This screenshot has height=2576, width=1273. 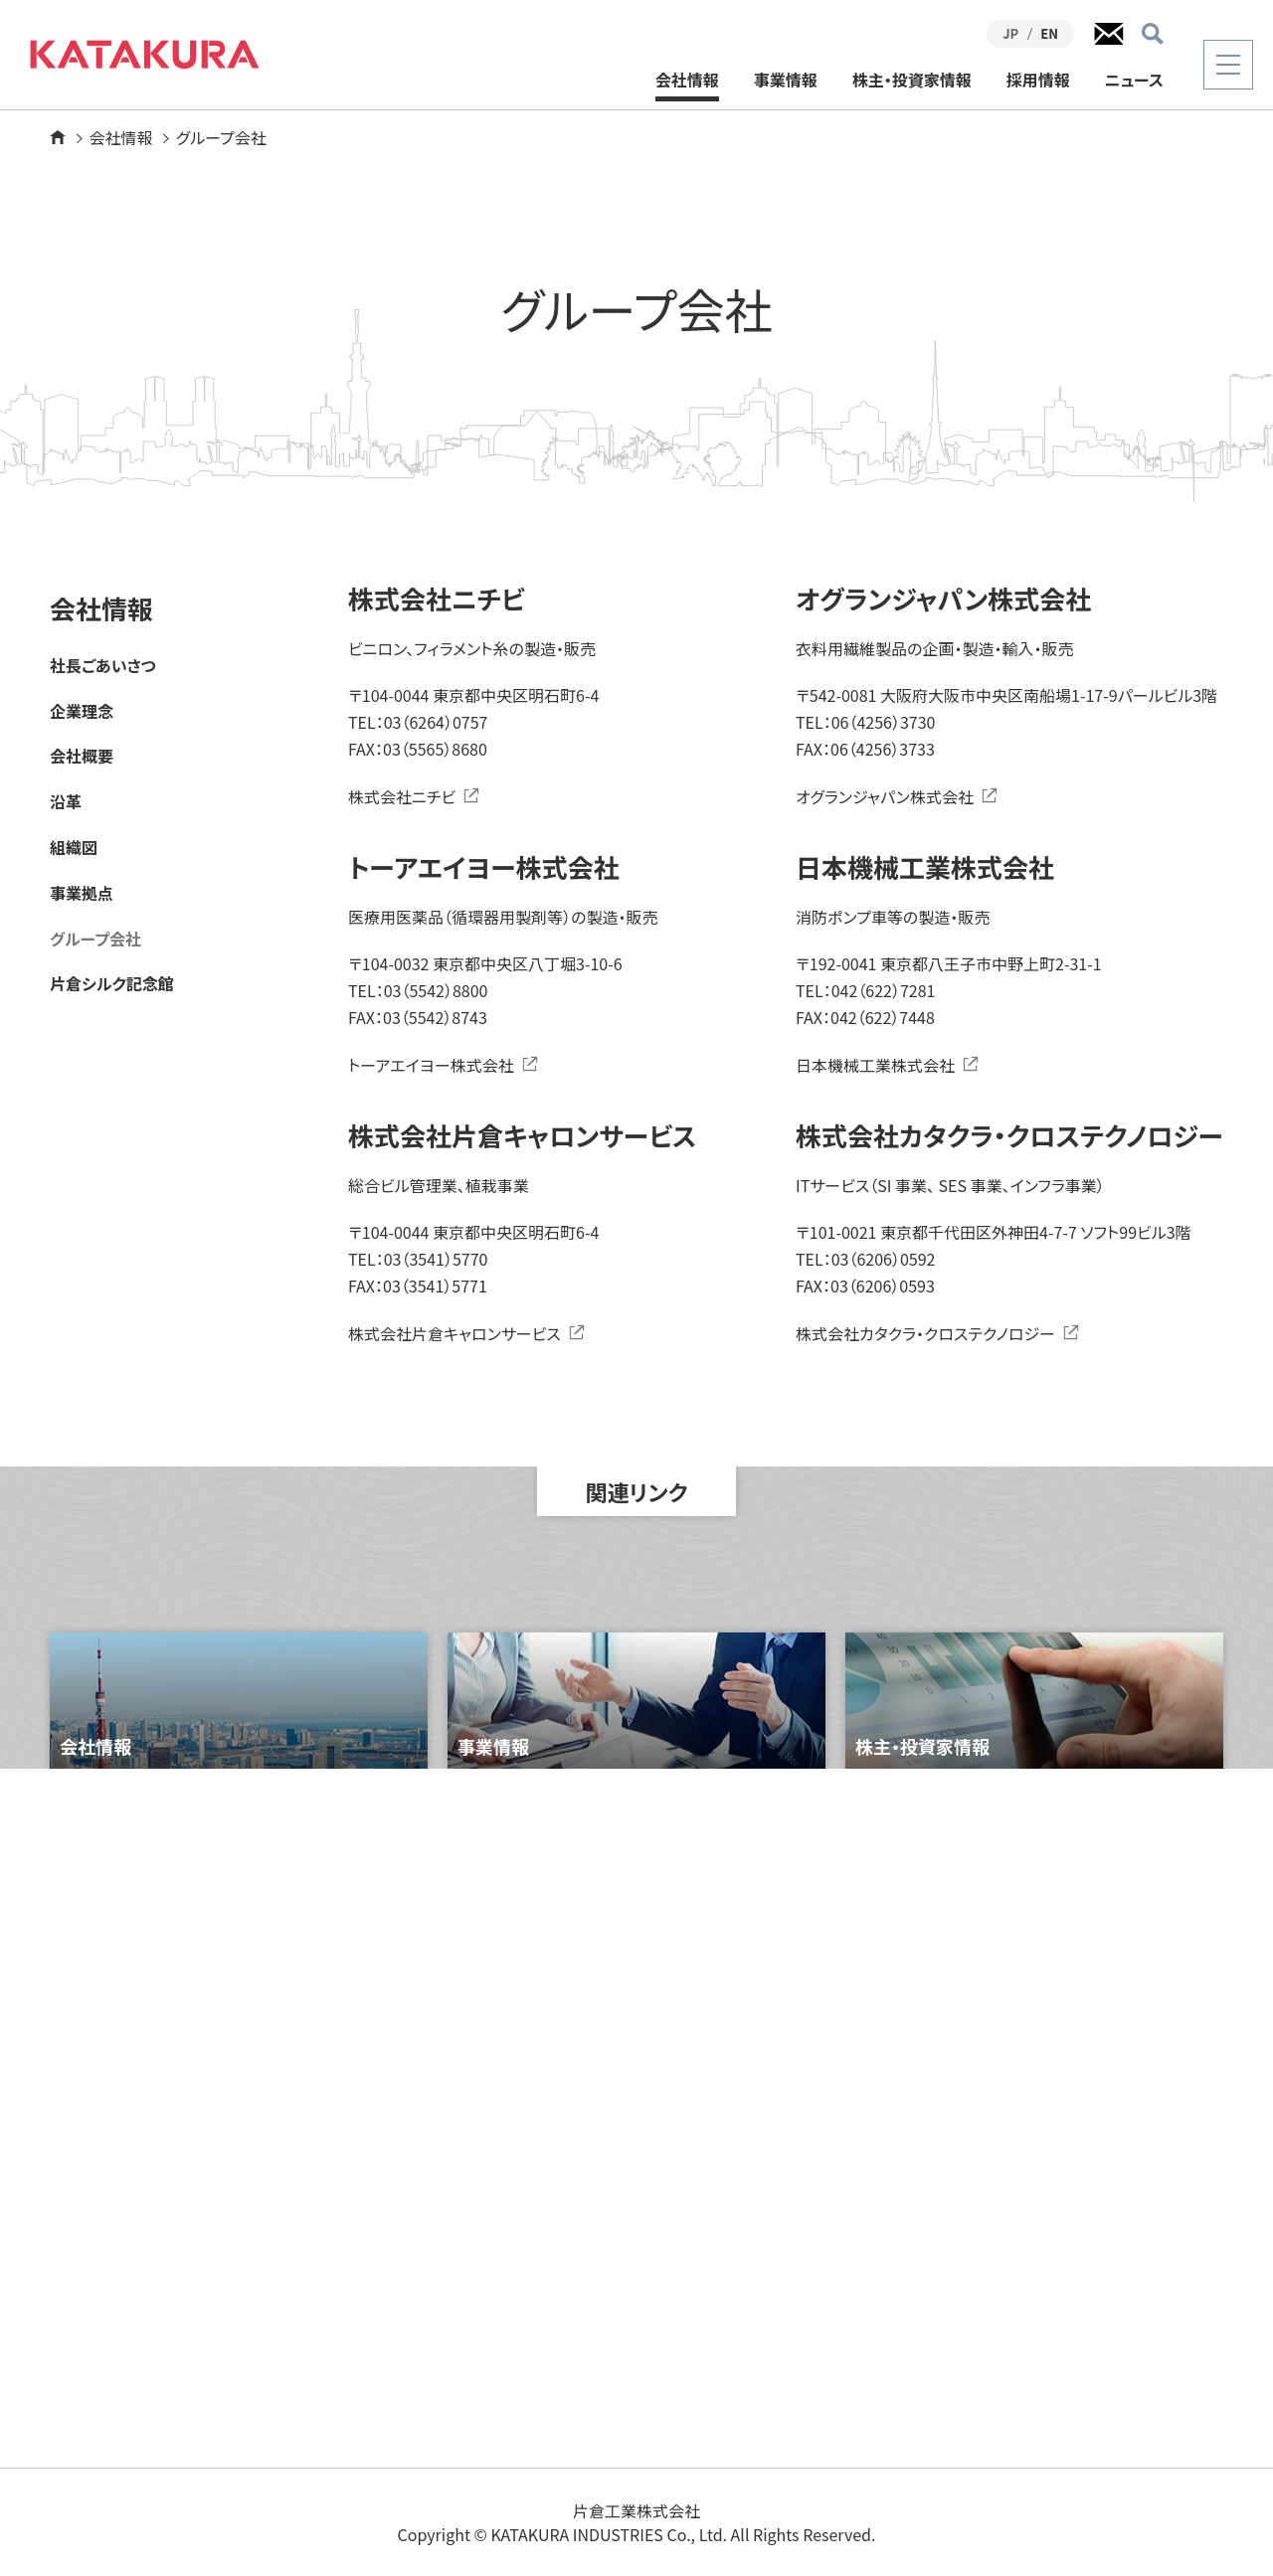 I want to click on 採用情報, so click(x=1038, y=80).